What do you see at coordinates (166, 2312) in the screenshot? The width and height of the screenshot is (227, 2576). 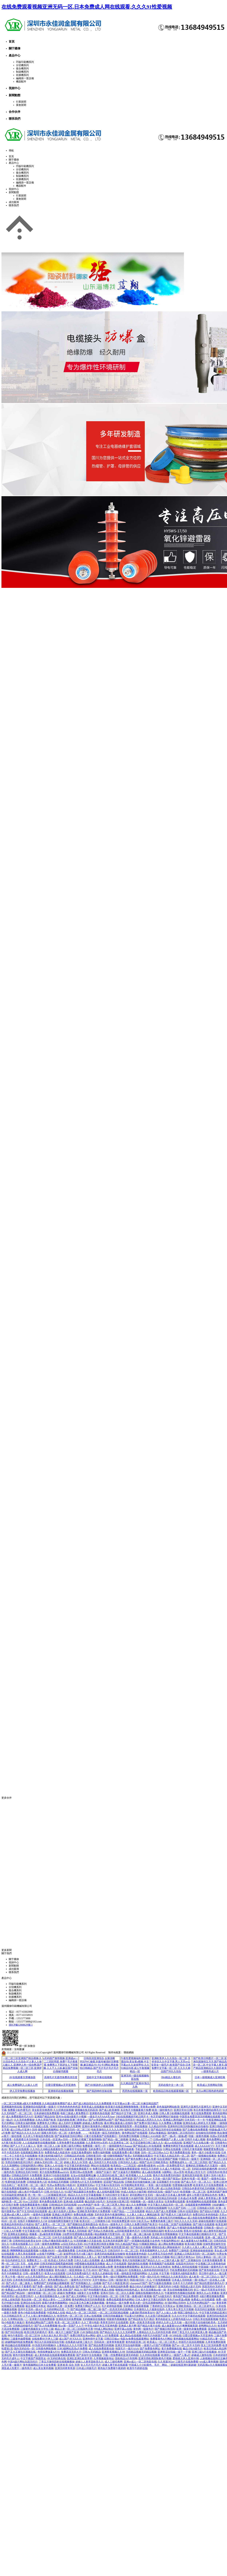 I see `国产人人操人人插` at bounding box center [166, 2312].